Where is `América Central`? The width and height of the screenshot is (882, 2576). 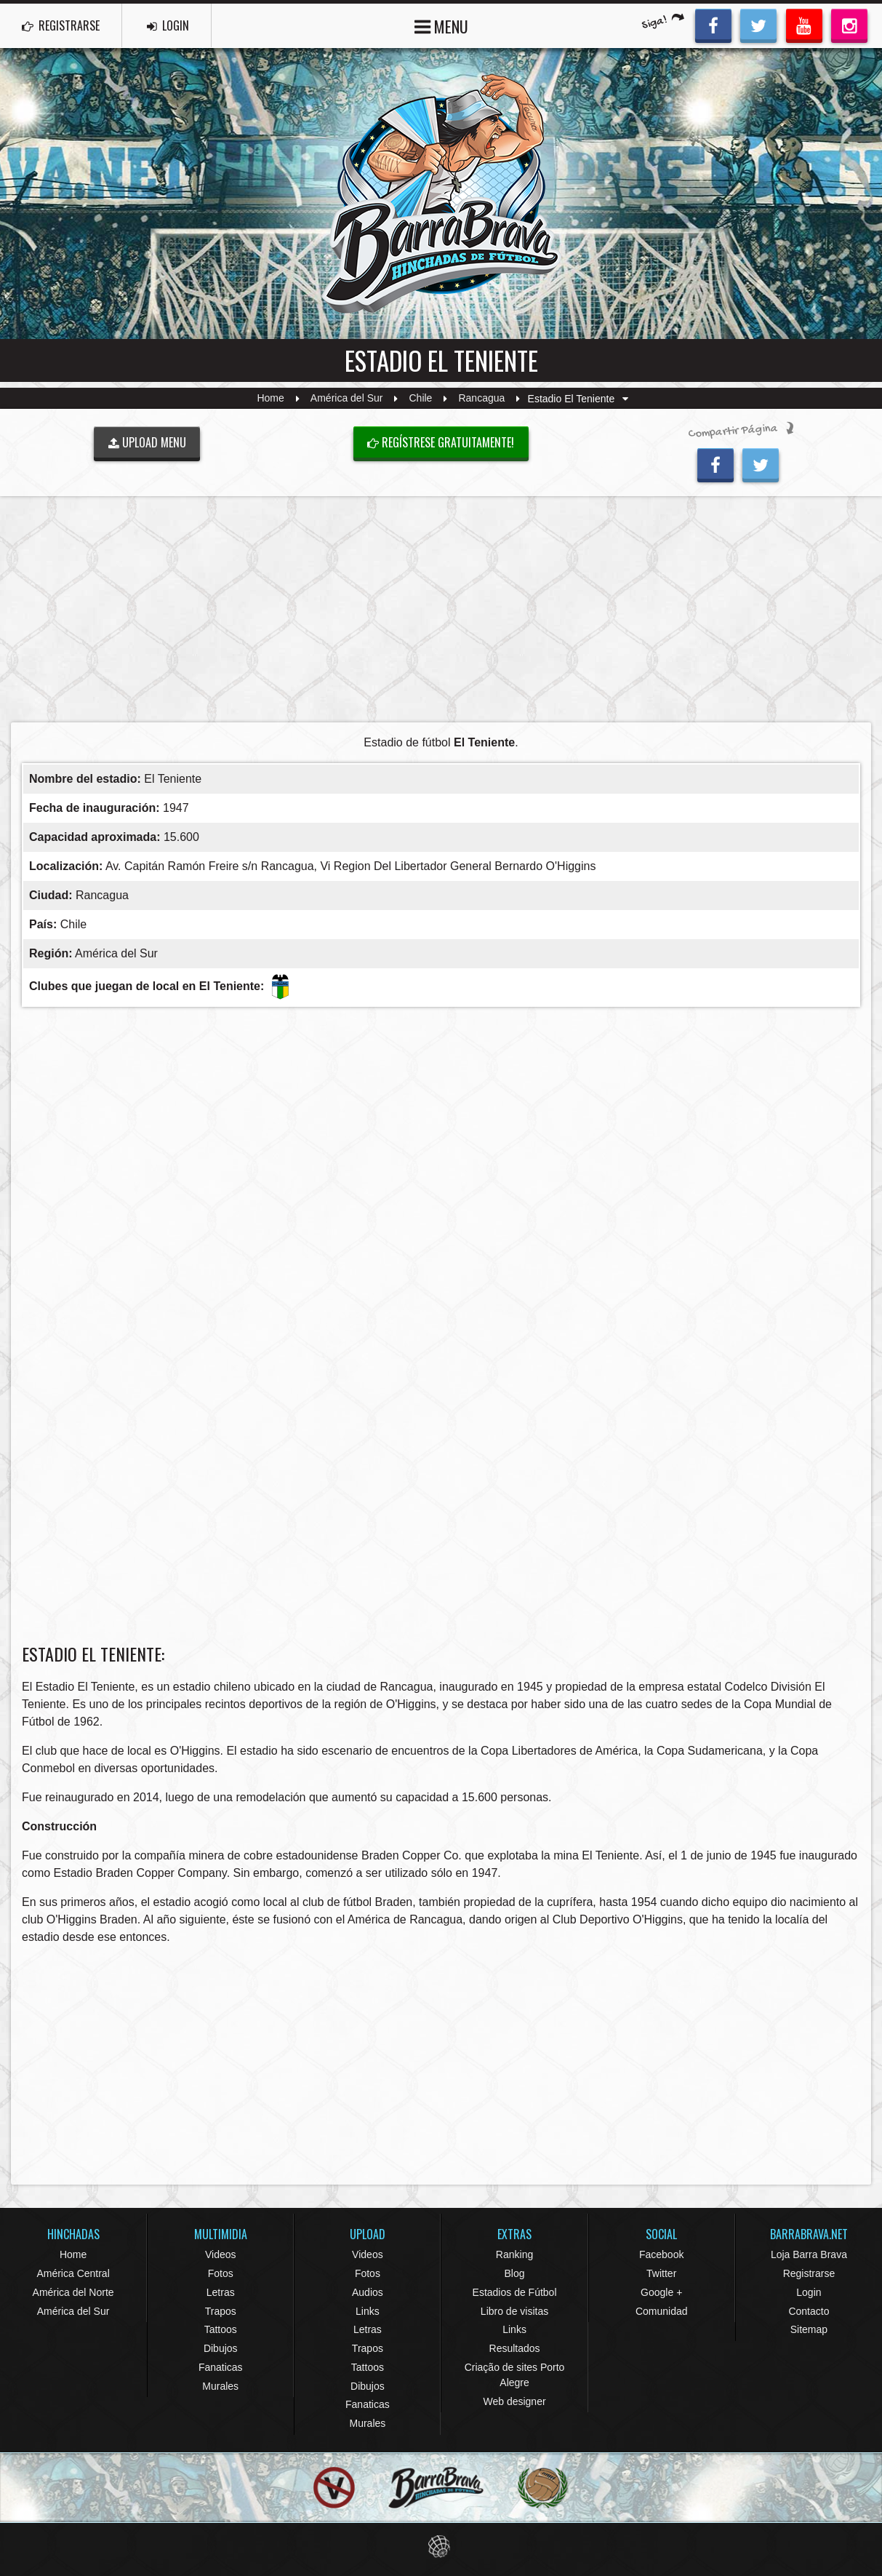 América Central is located at coordinates (72, 2273).